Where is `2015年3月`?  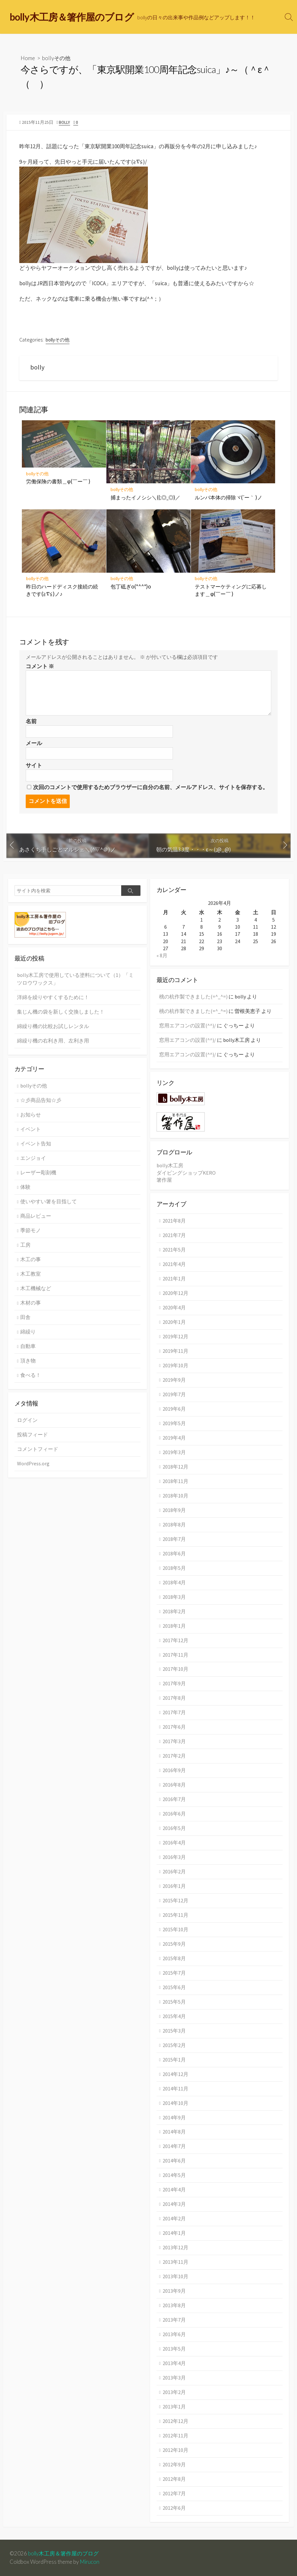 2015年3月 is located at coordinates (174, 2030).